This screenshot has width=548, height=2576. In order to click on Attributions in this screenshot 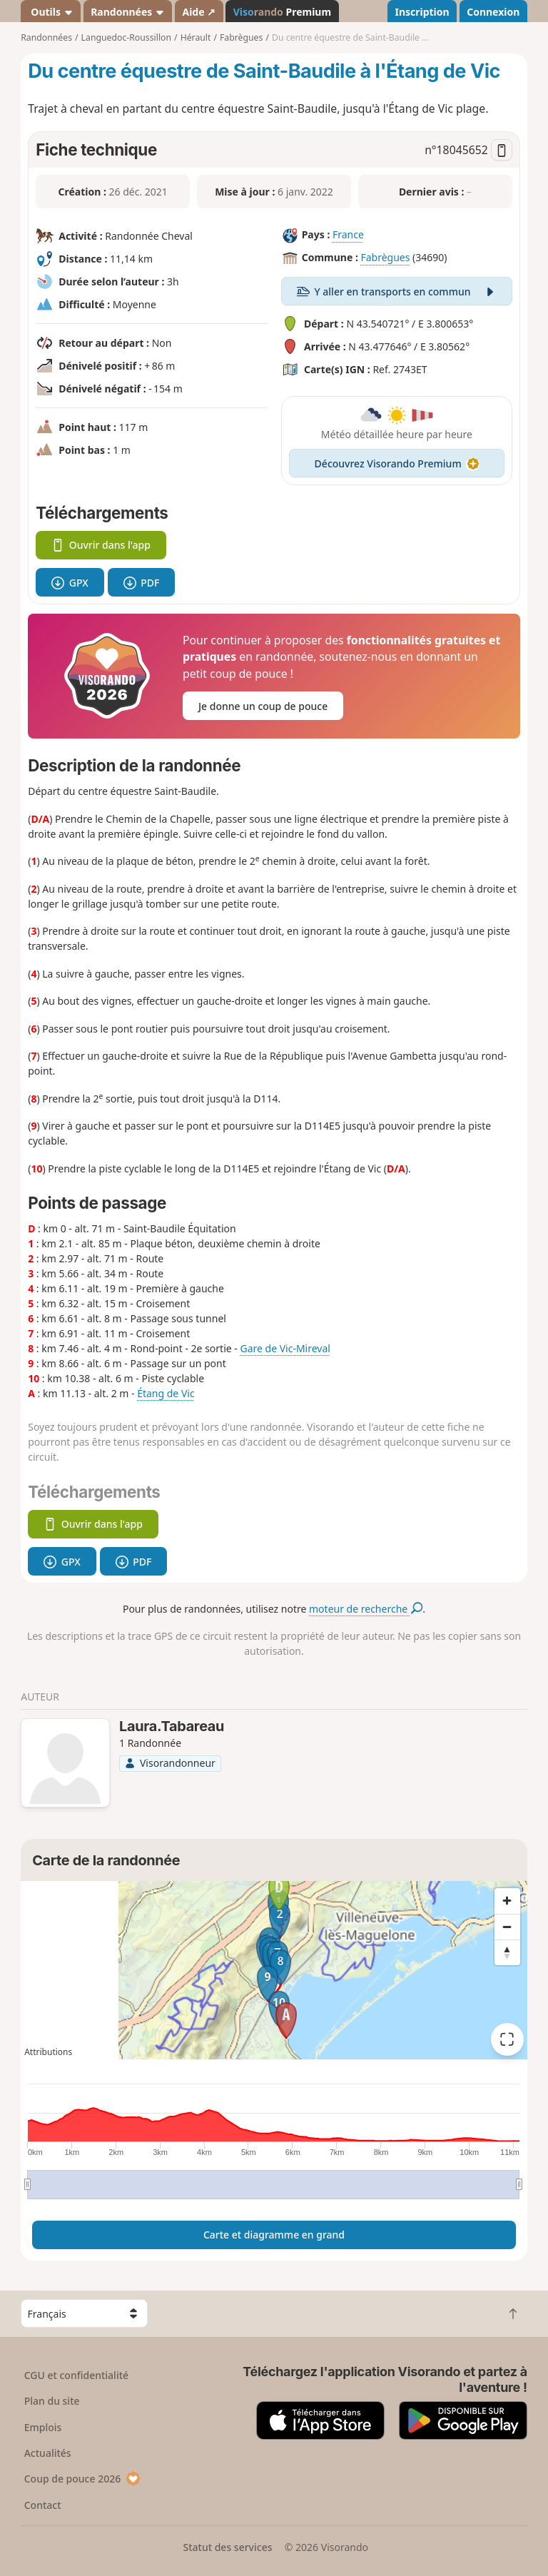, I will do `click(48, 2052)`.